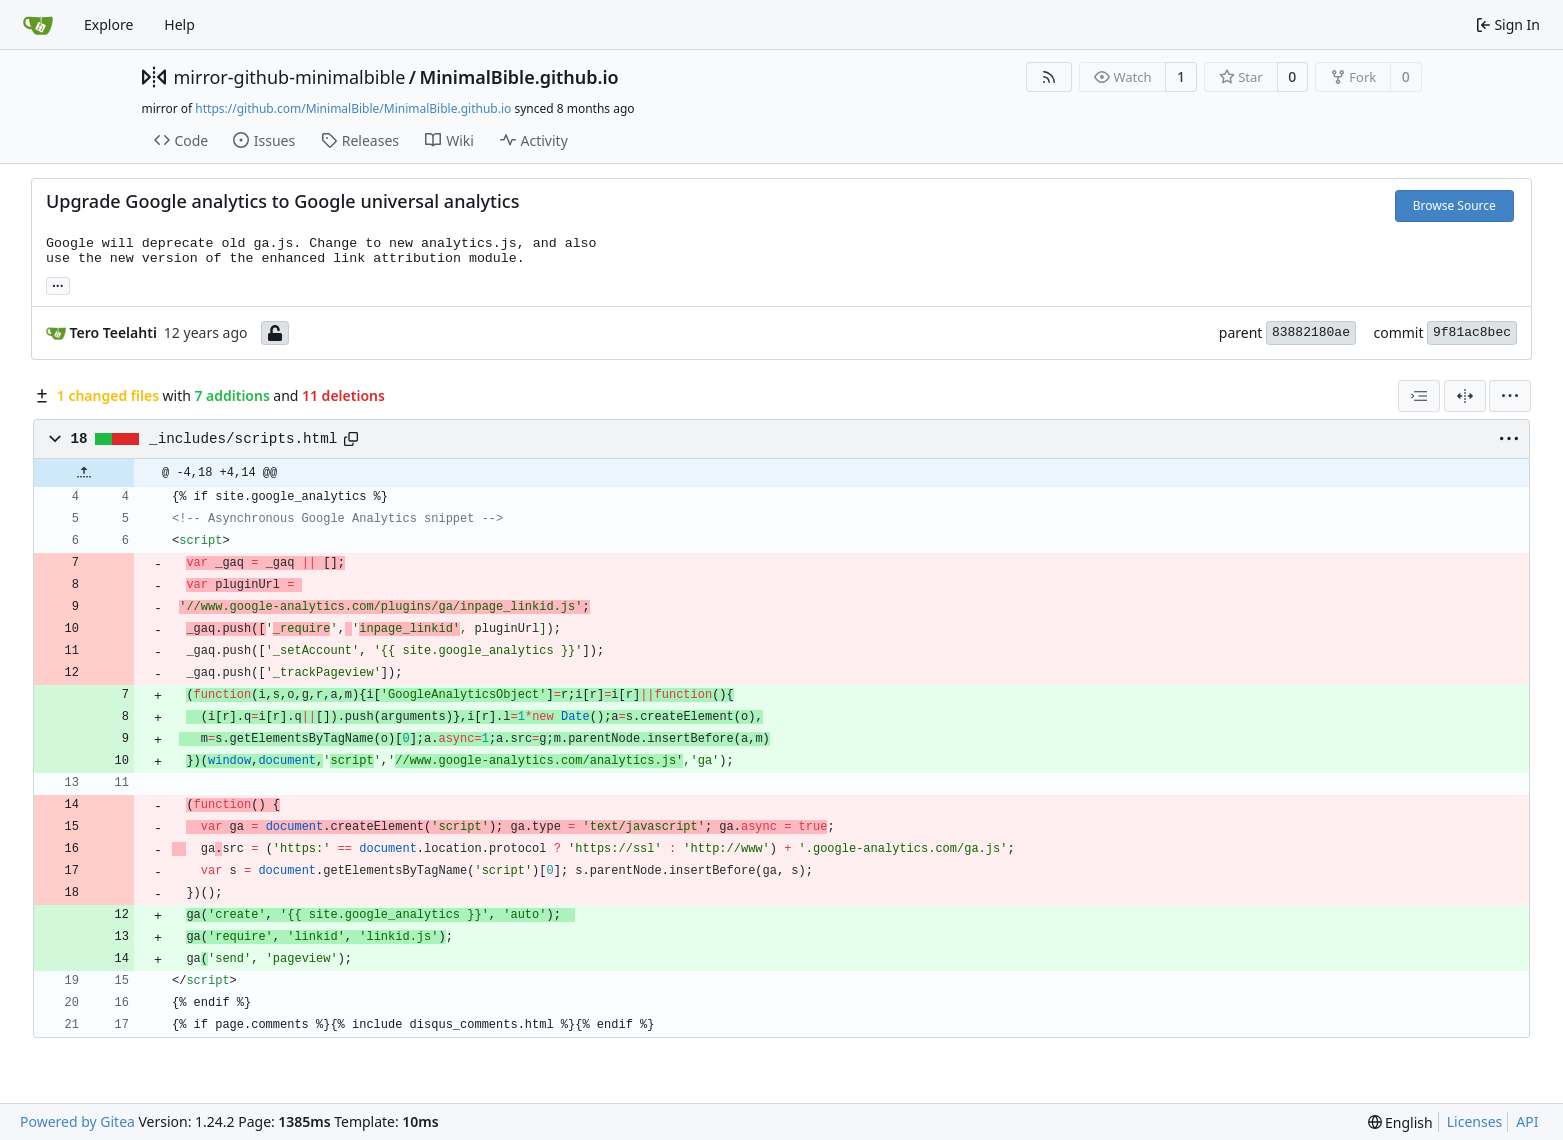  What do you see at coordinates (290, 77) in the screenshot?
I see `mirror-github-minimalbible` at bounding box center [290, 77].